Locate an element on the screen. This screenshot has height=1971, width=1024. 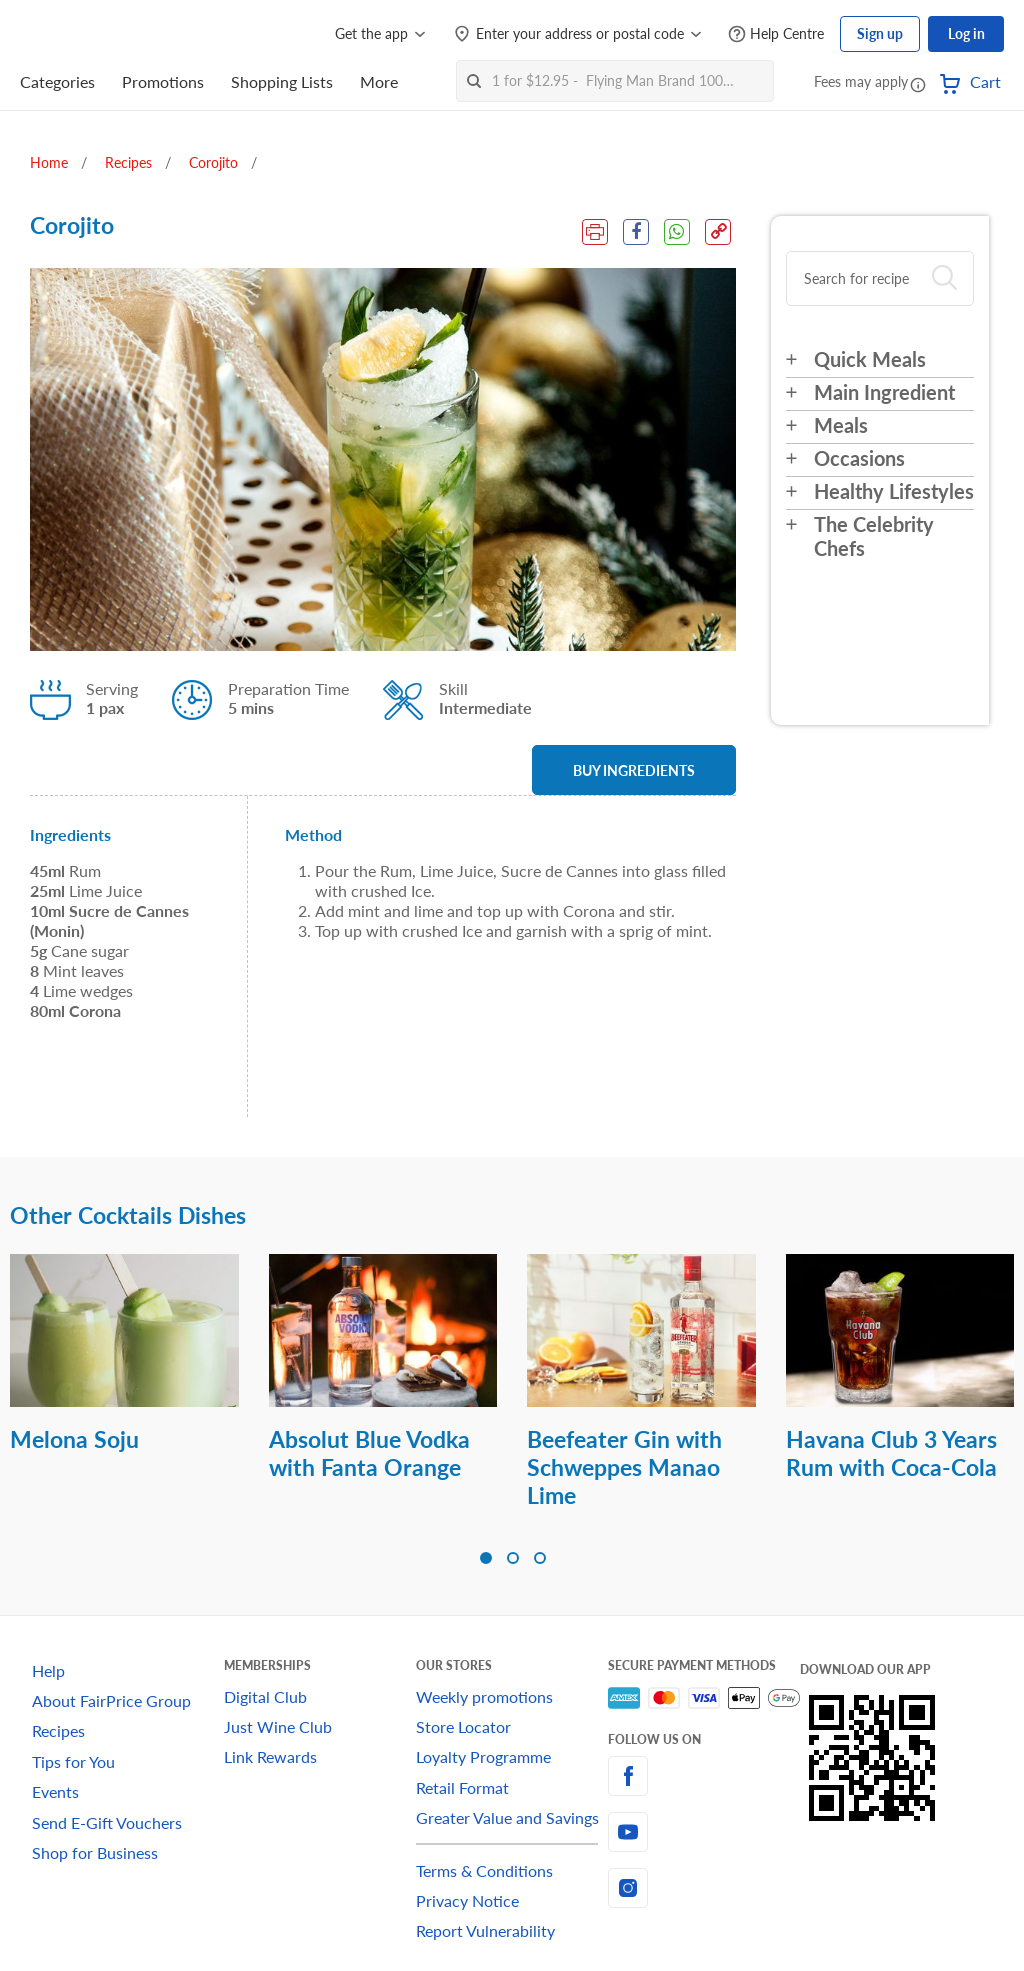
Havana Club 3 Years Rum with Coca-Cola is located at coordinates (891, 1453).